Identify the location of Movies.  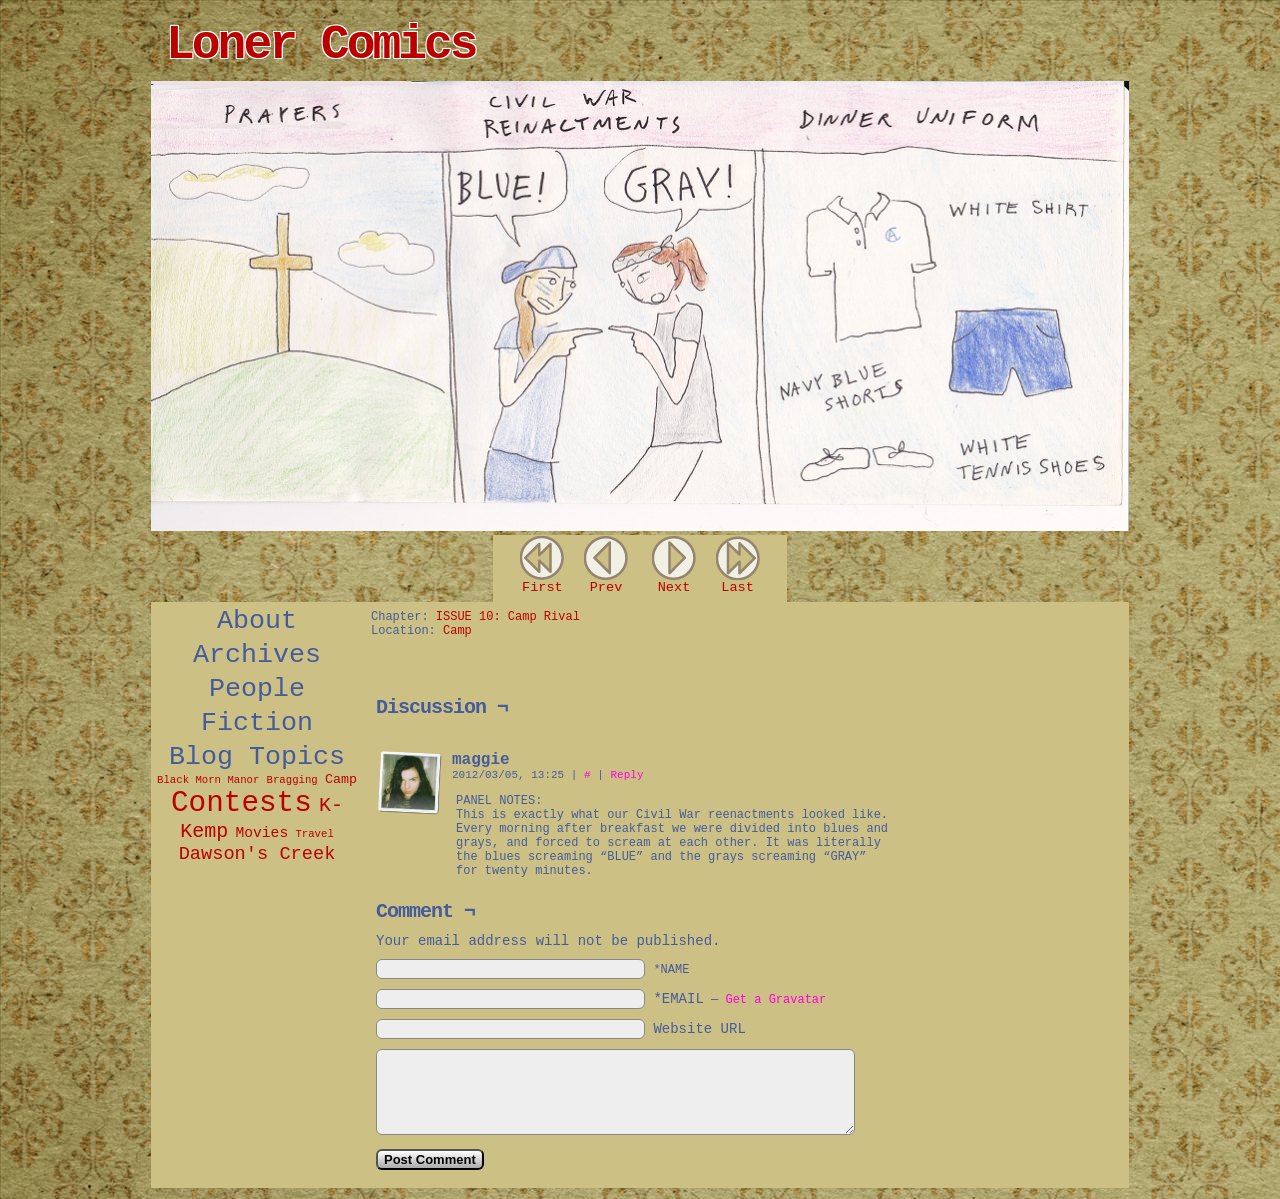
(261, 833).